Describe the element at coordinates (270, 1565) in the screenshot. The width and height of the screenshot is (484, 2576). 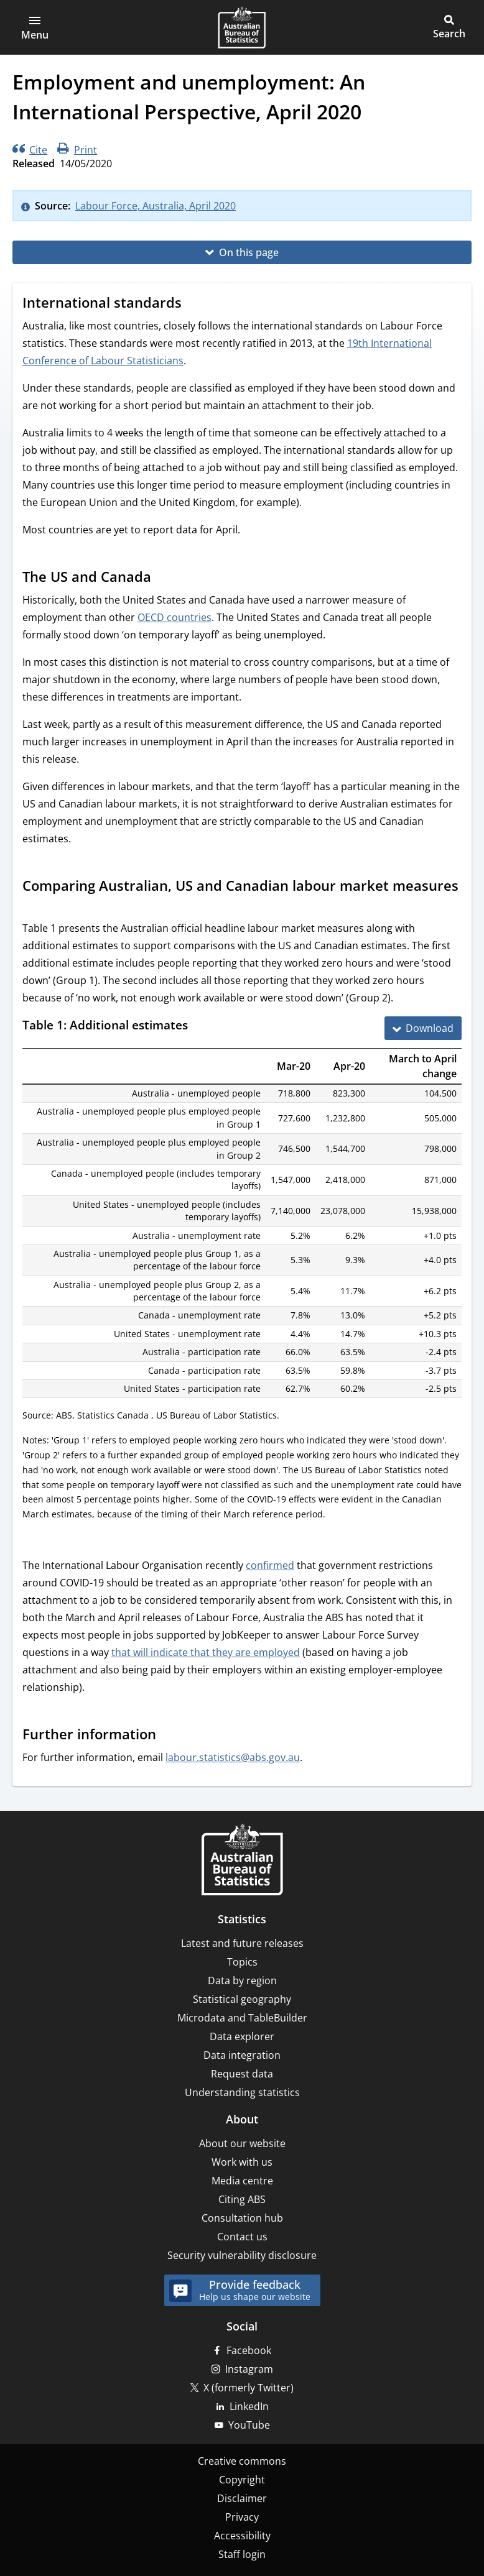
I see `confirmed` at that location.